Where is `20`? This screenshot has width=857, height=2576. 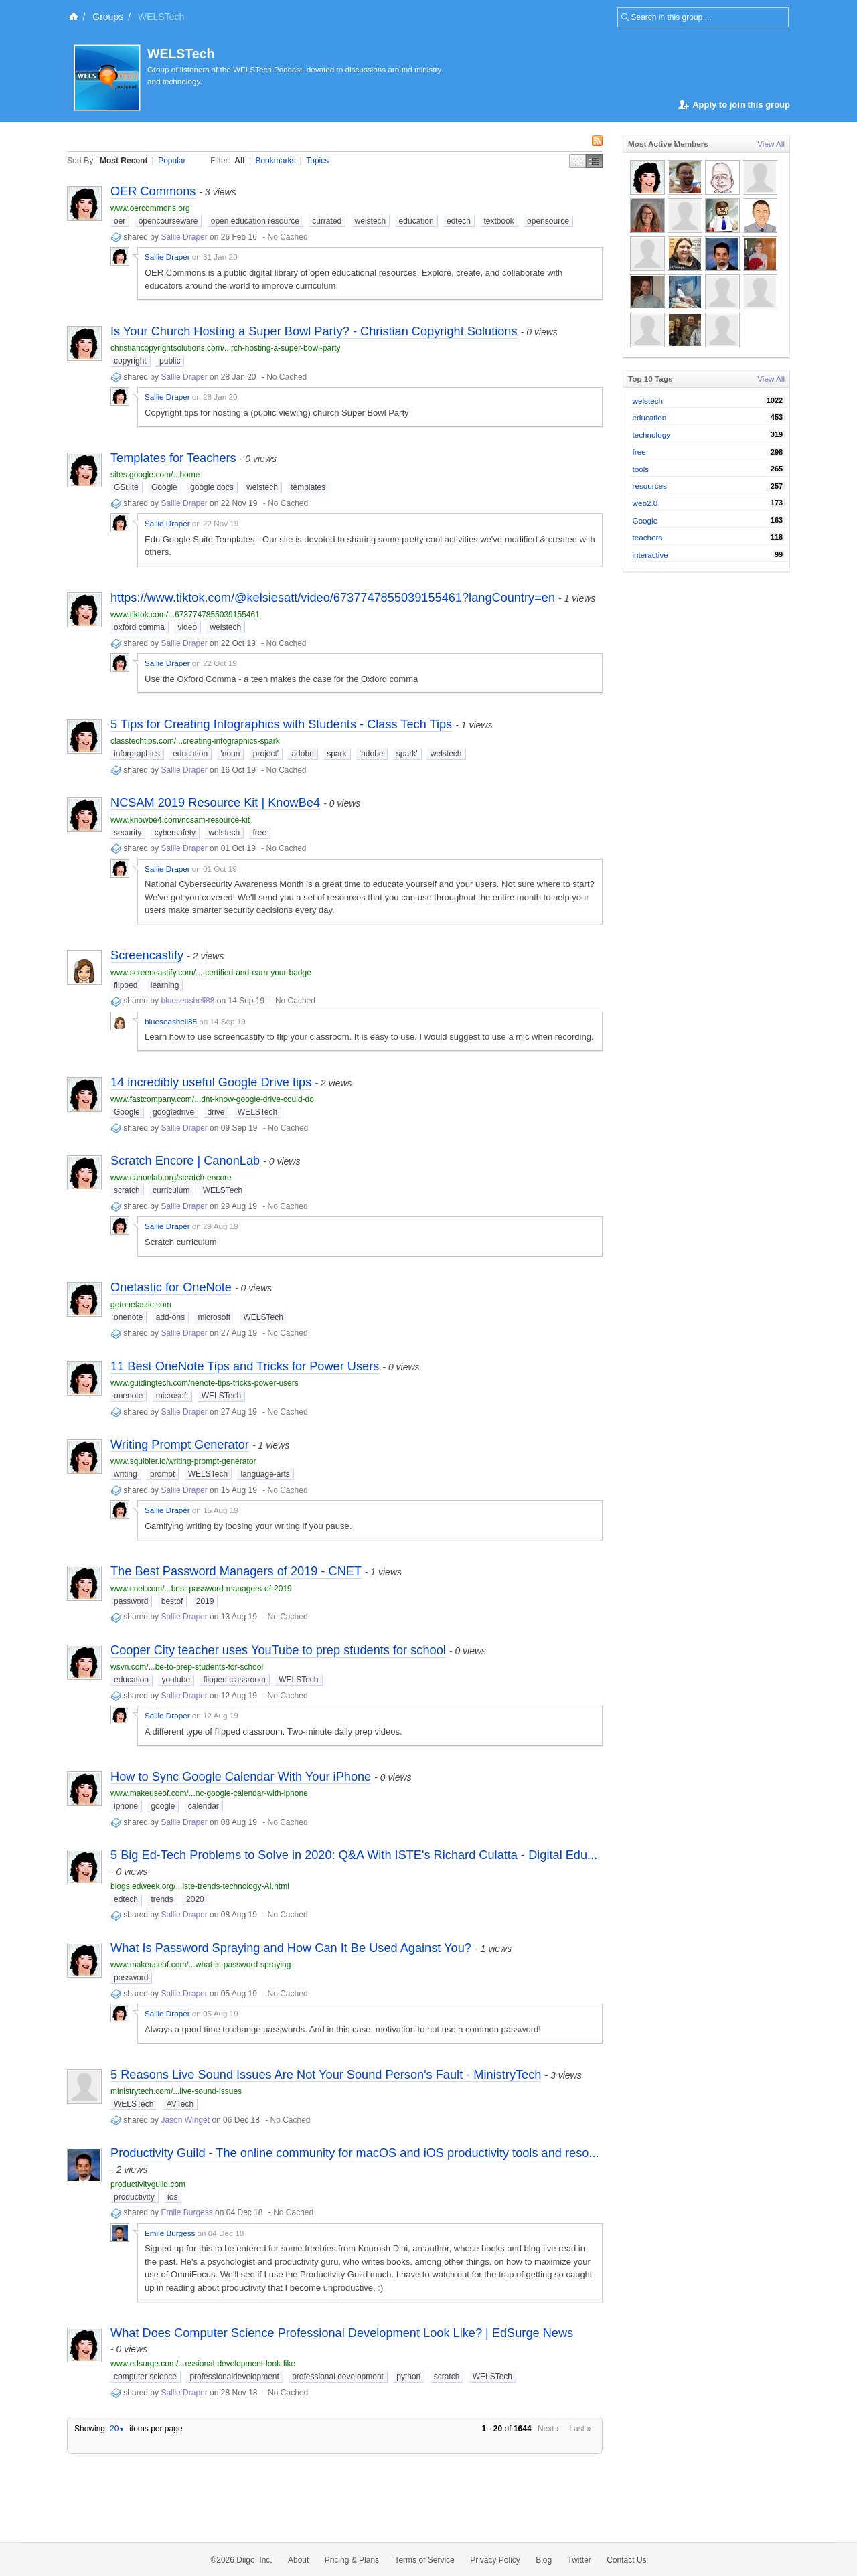
20 is located at coordinates (117, 2428).